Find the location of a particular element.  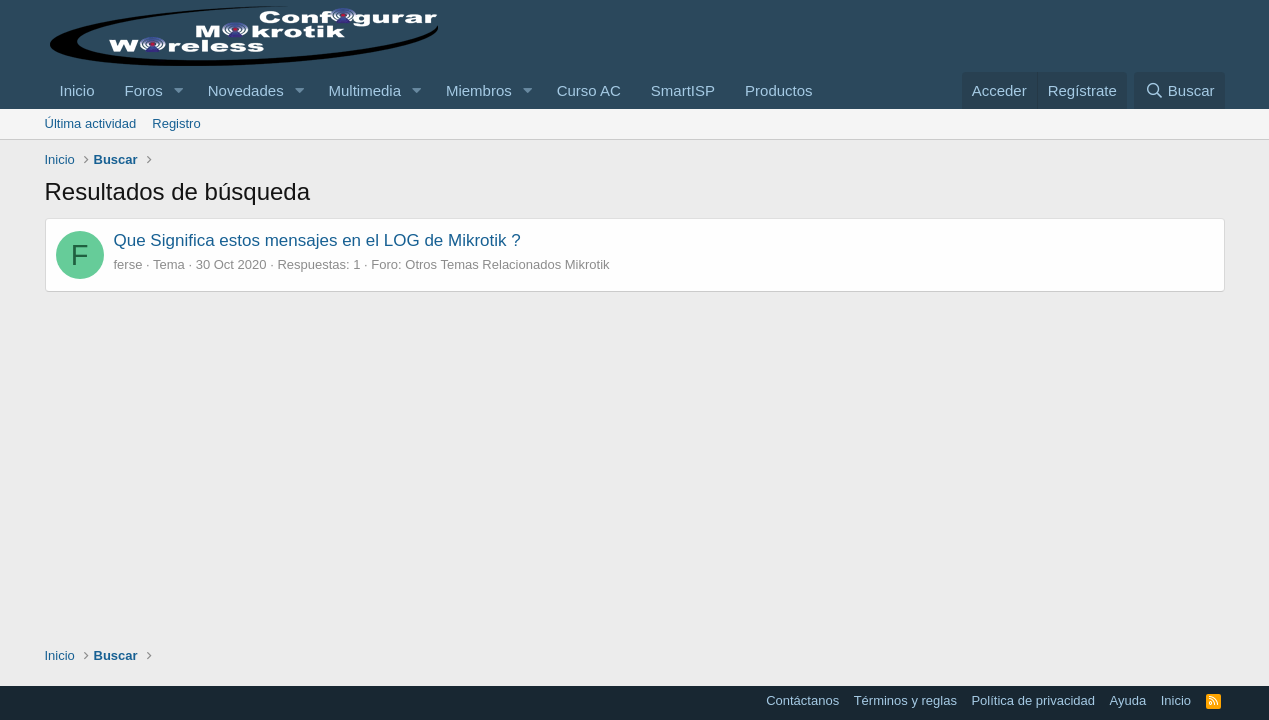

Inicio is located at coordinates (77, 90).